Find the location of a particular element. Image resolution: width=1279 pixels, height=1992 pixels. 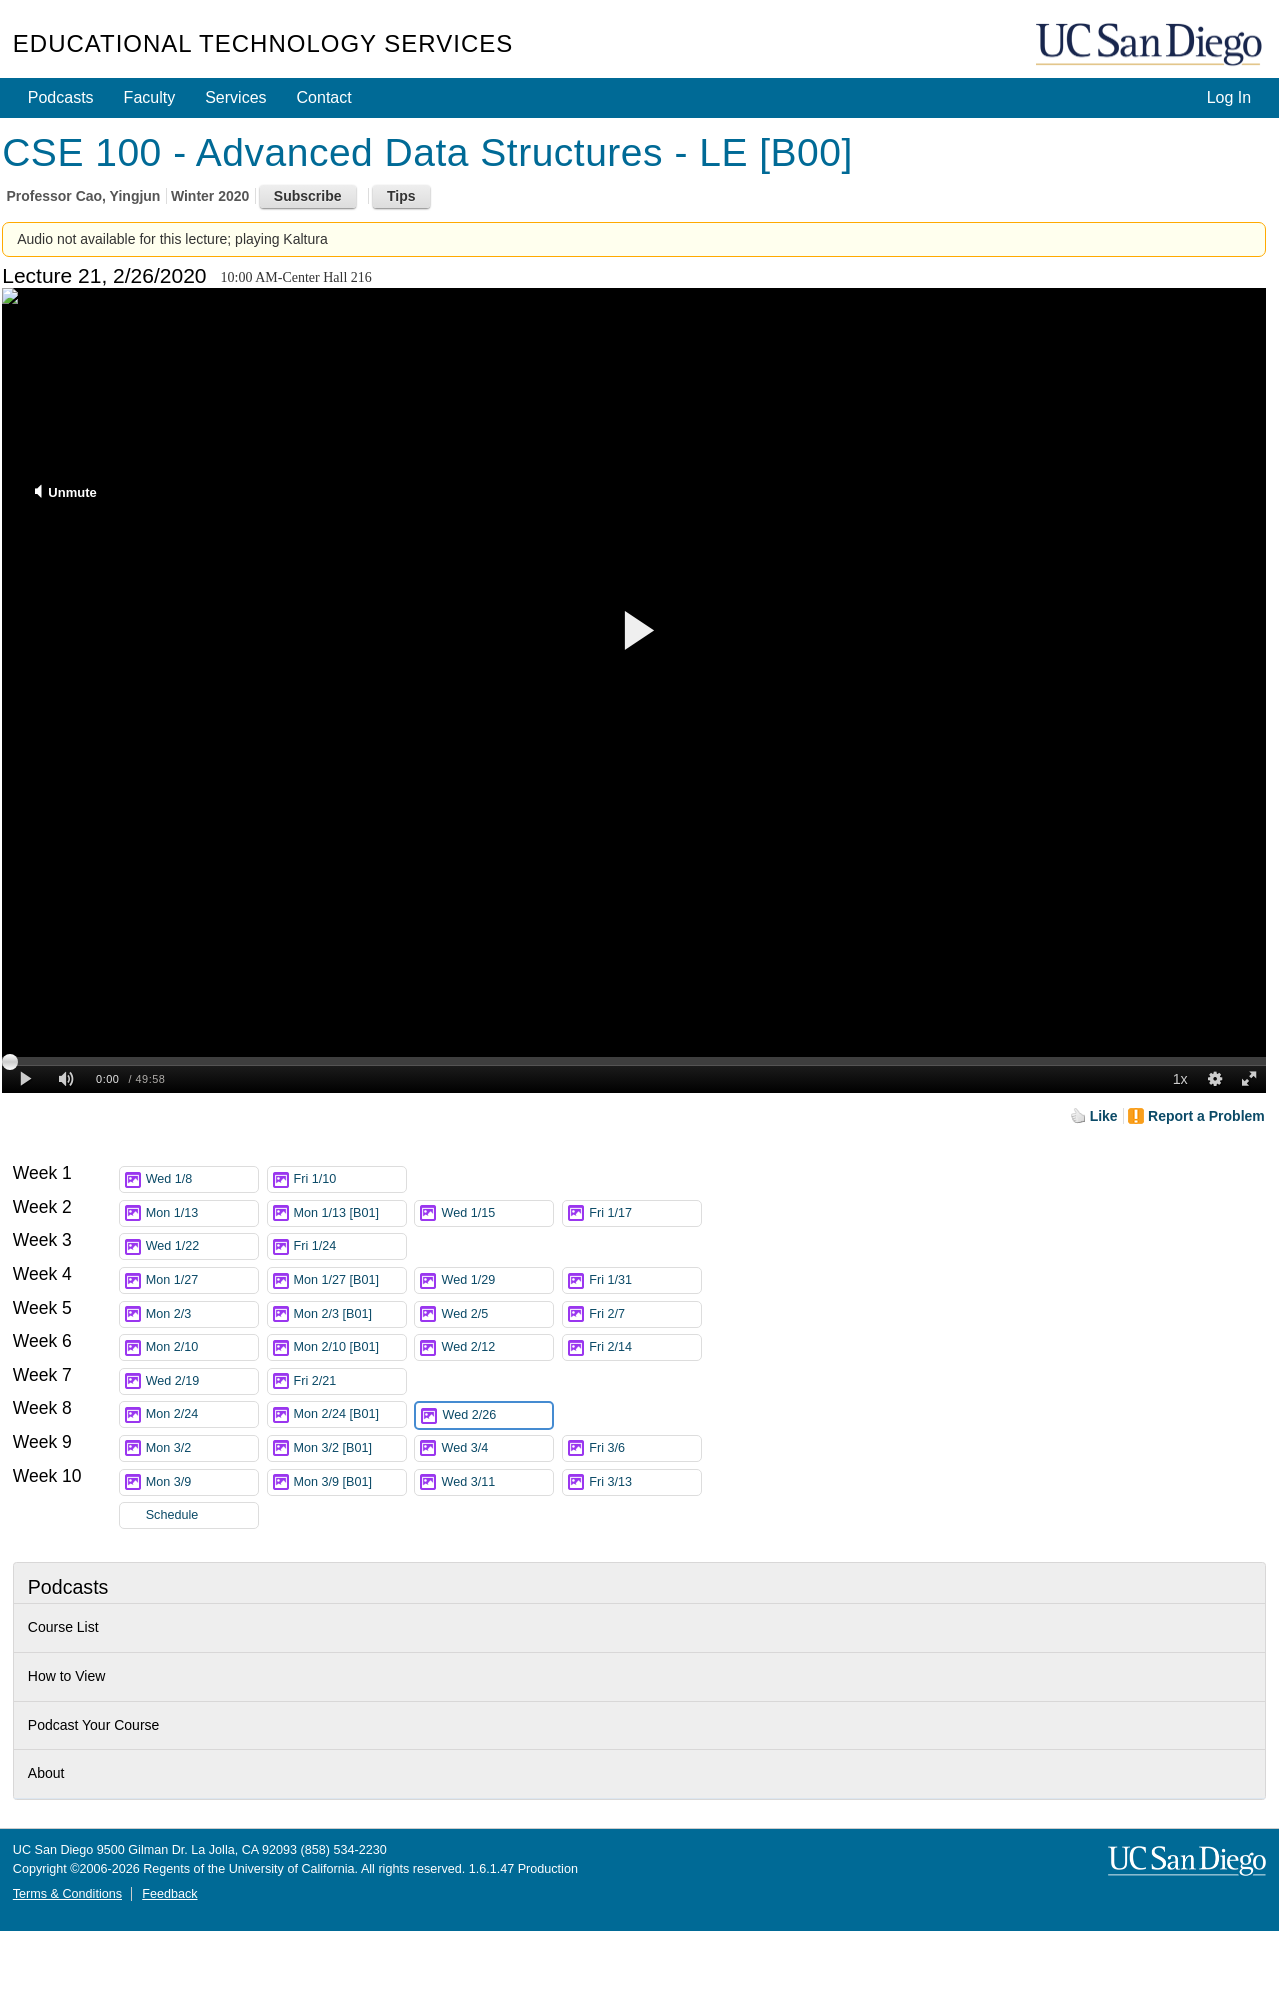

Report a Problem is located at coordinates (1206, 1116).